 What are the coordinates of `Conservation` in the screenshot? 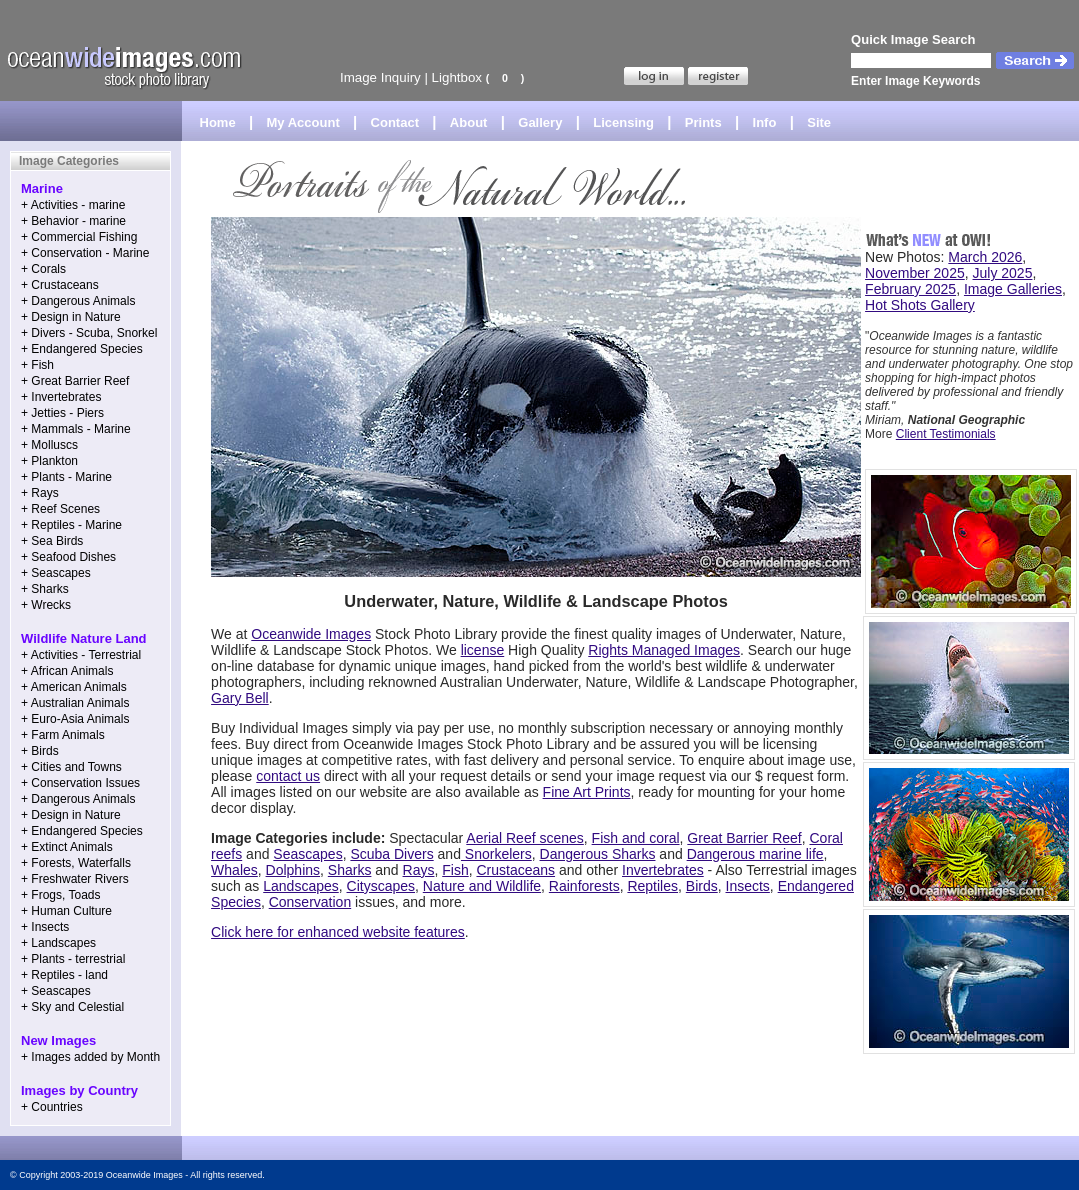 It's located at (310, 902).